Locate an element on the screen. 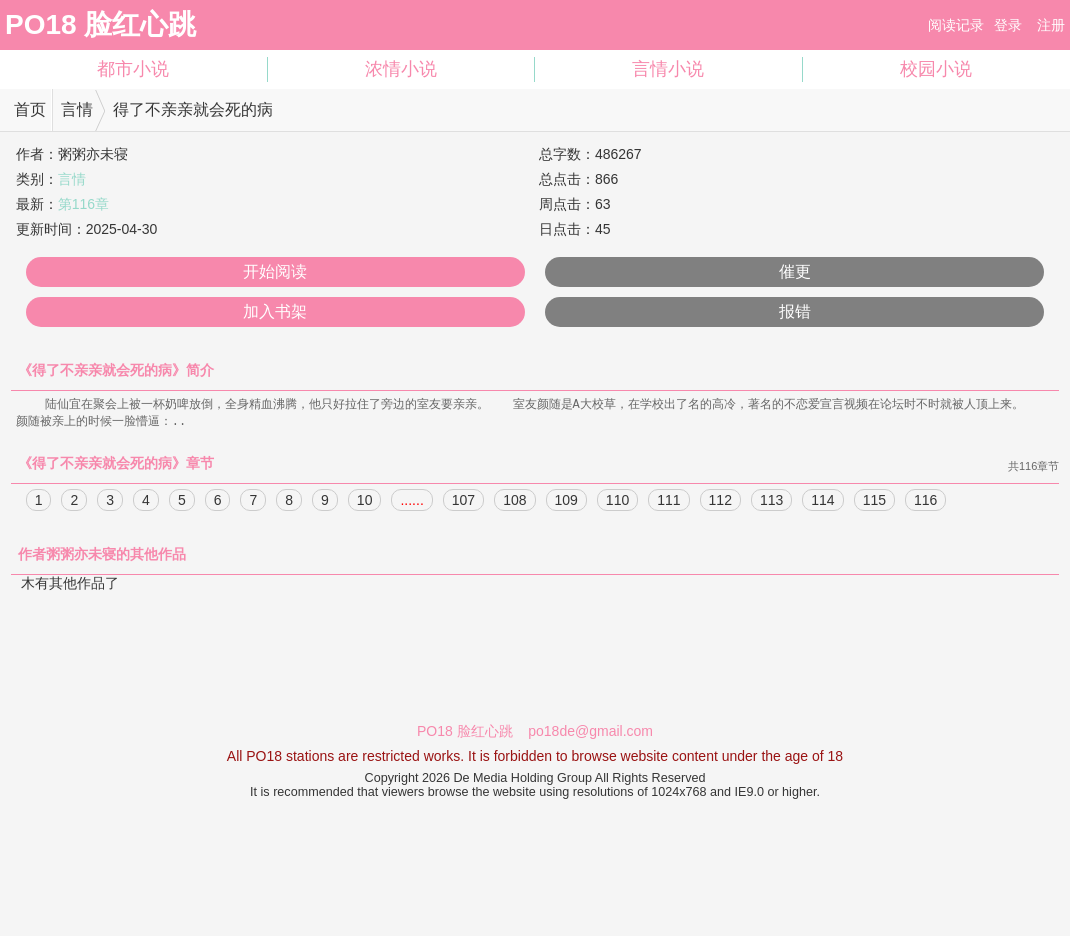 This screenshot has height=936, width=1070. po18de@gmail.com is located at coordinates (590, 733).